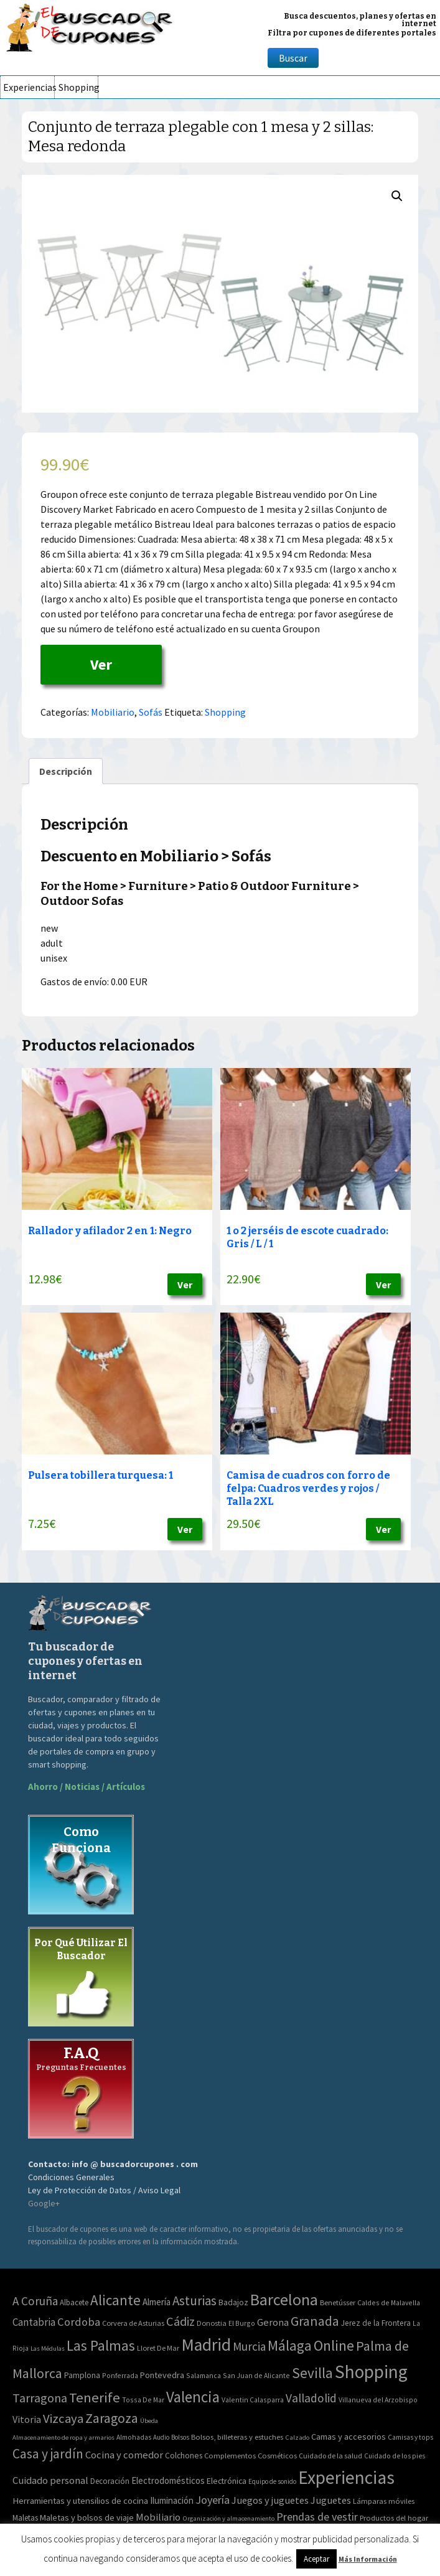  What do you see at coordinates (290, 2345) in the screenshot?
I see `Málaga [Málaga (278 elementos)]` at bounding box center [290, 2345].